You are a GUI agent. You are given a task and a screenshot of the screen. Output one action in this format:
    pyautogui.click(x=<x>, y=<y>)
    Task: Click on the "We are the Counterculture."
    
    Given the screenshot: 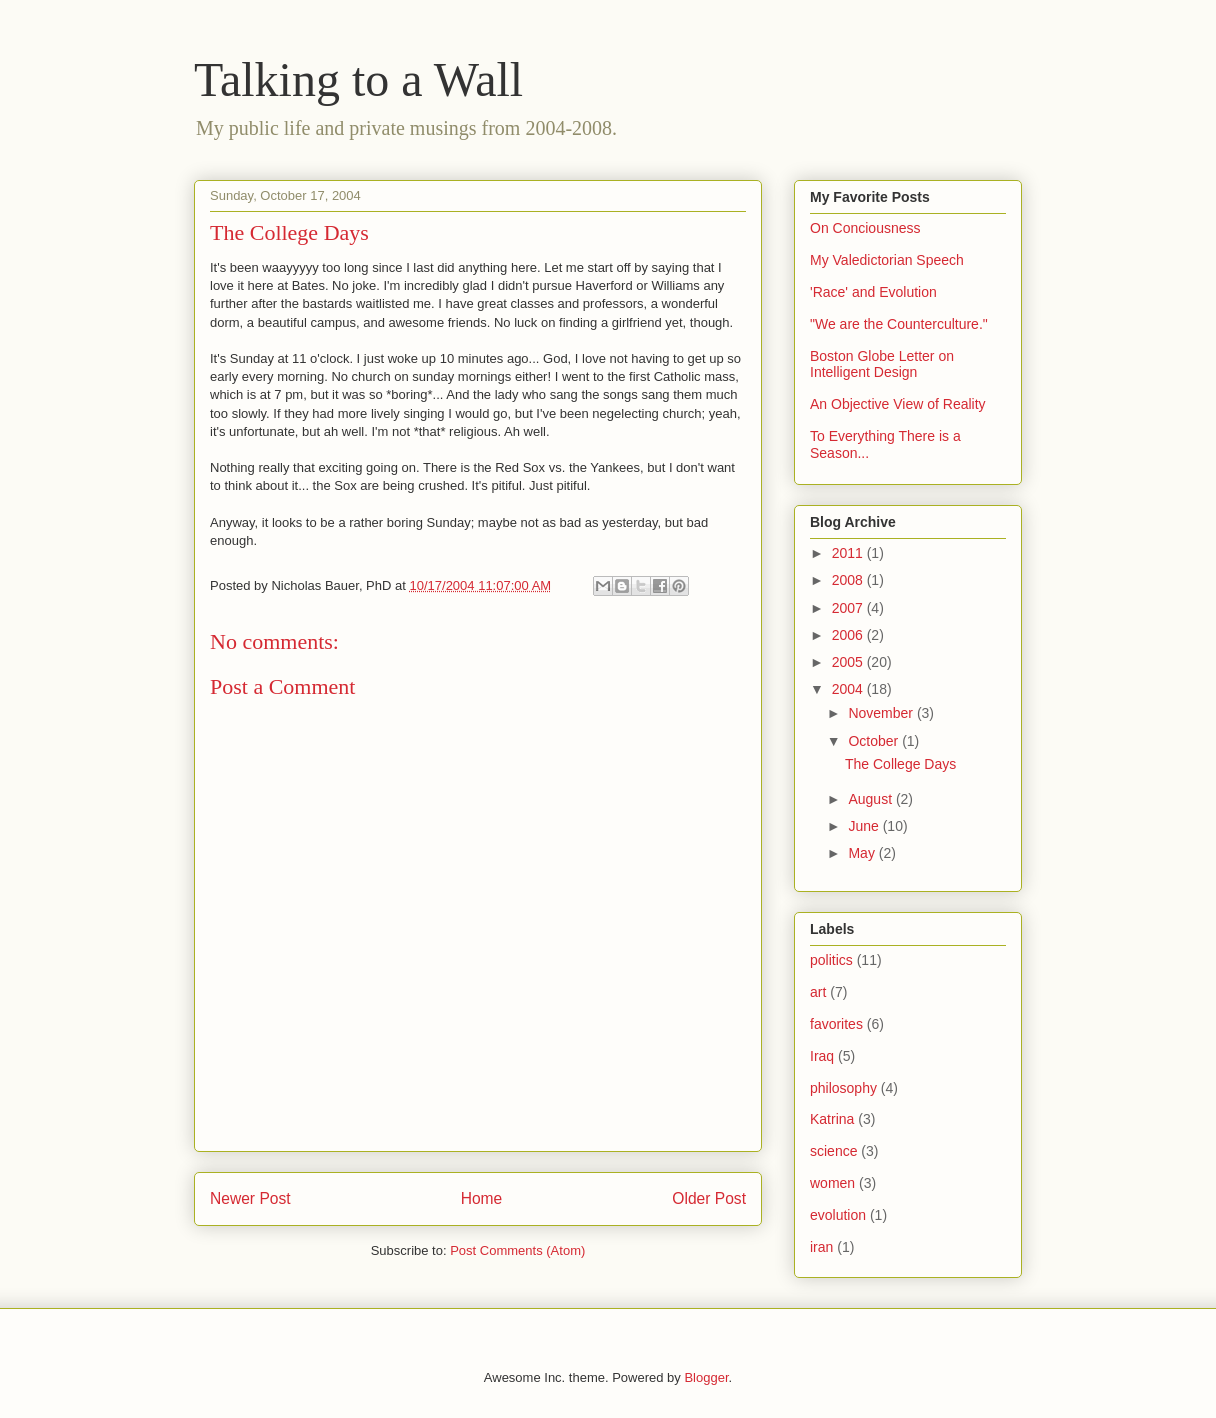 What is the action you would take?
    pyautogui.click(x=899, y=324)
    